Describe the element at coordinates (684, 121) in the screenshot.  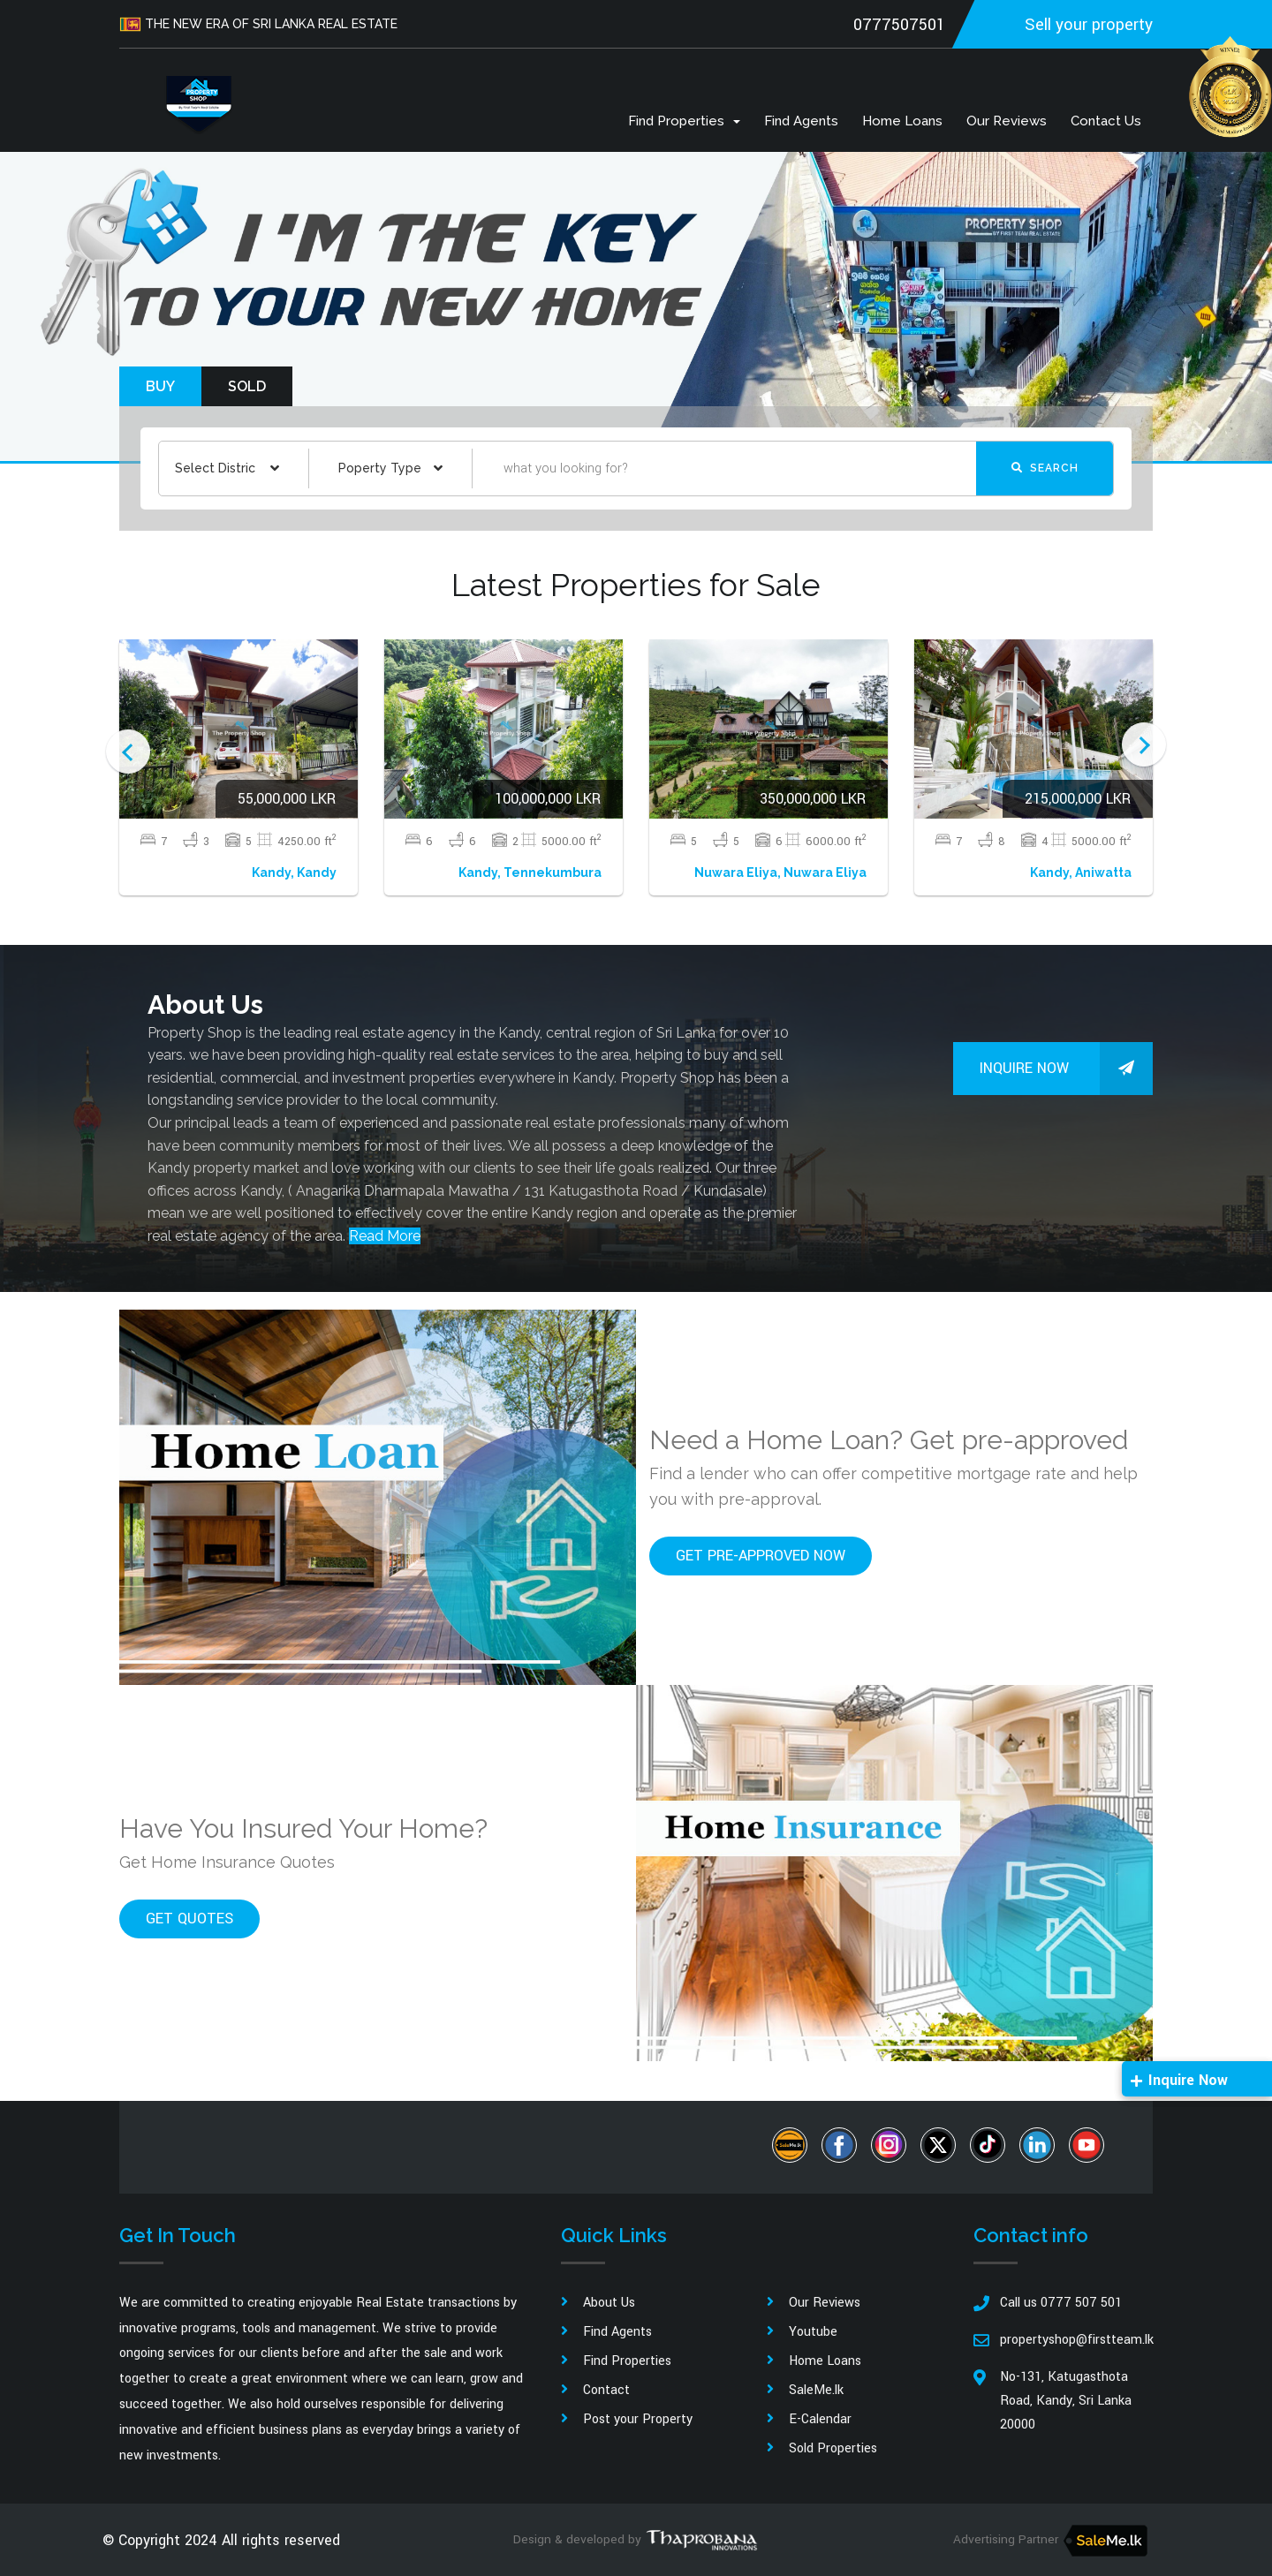
I see `Find Properties` at that location.